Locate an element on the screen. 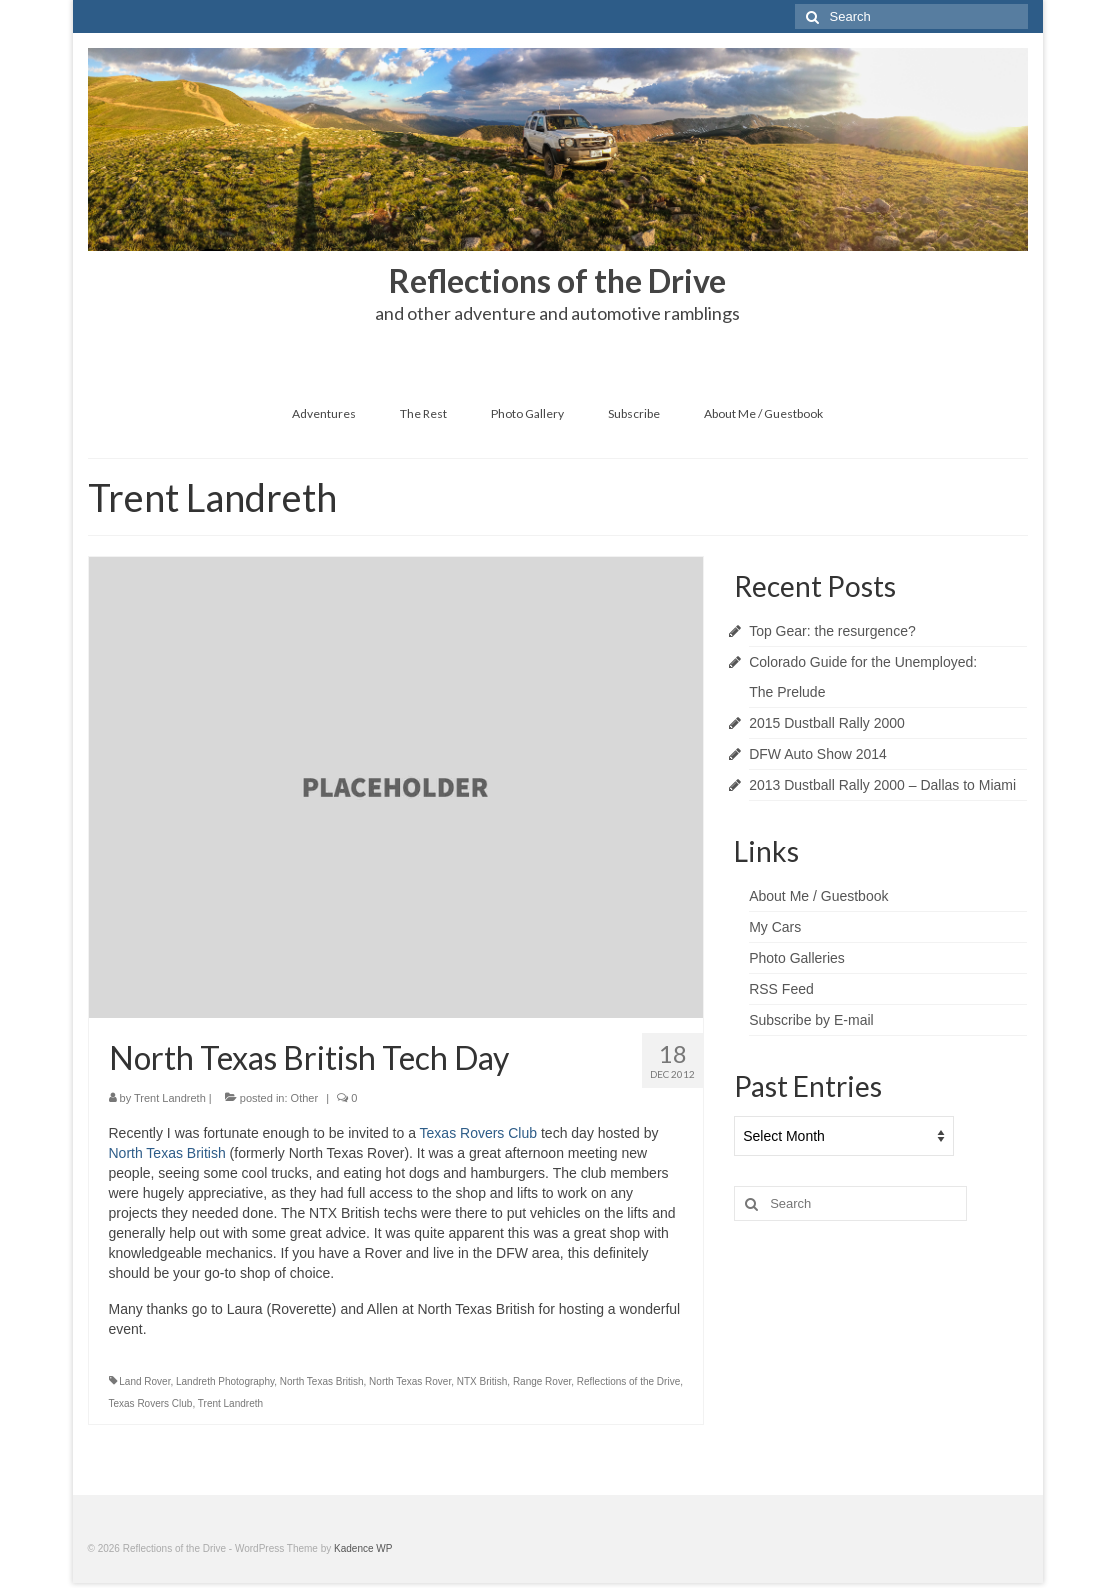 This screenshot has width=1115, height=1588. My Cars is located at coordinates (775, 927).